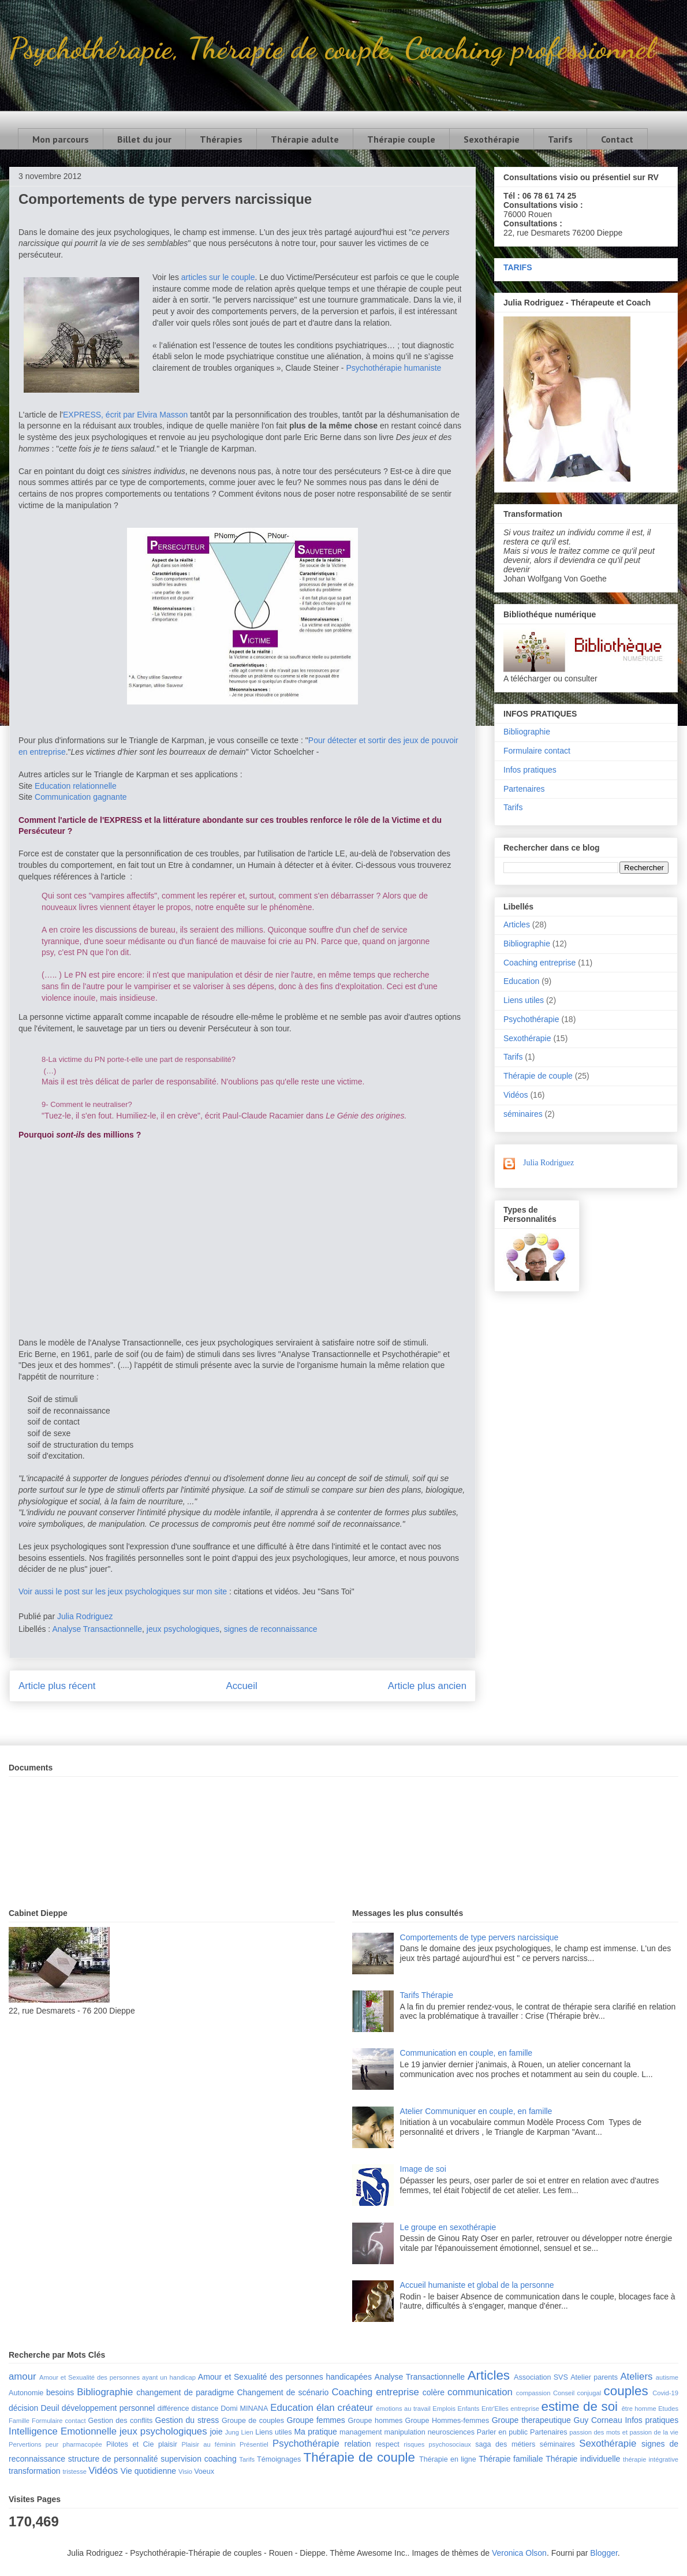 The image size is (687, 2576). What do you see at coordinates (254, 2444) in the screenshot?
I see `Présentiel` at bounding box center [254, 2444].